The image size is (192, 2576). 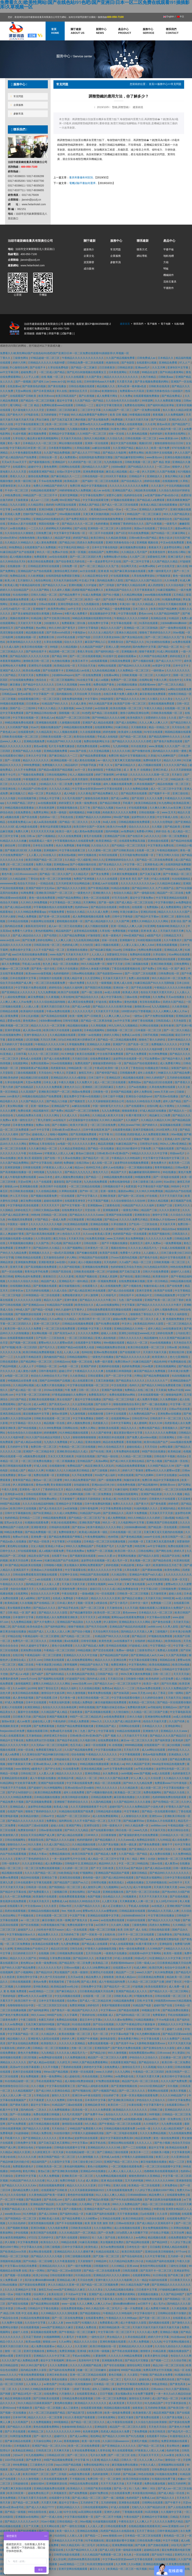 I want to click on 亚洲在线视频免费观看, so click(x=161, y=703).